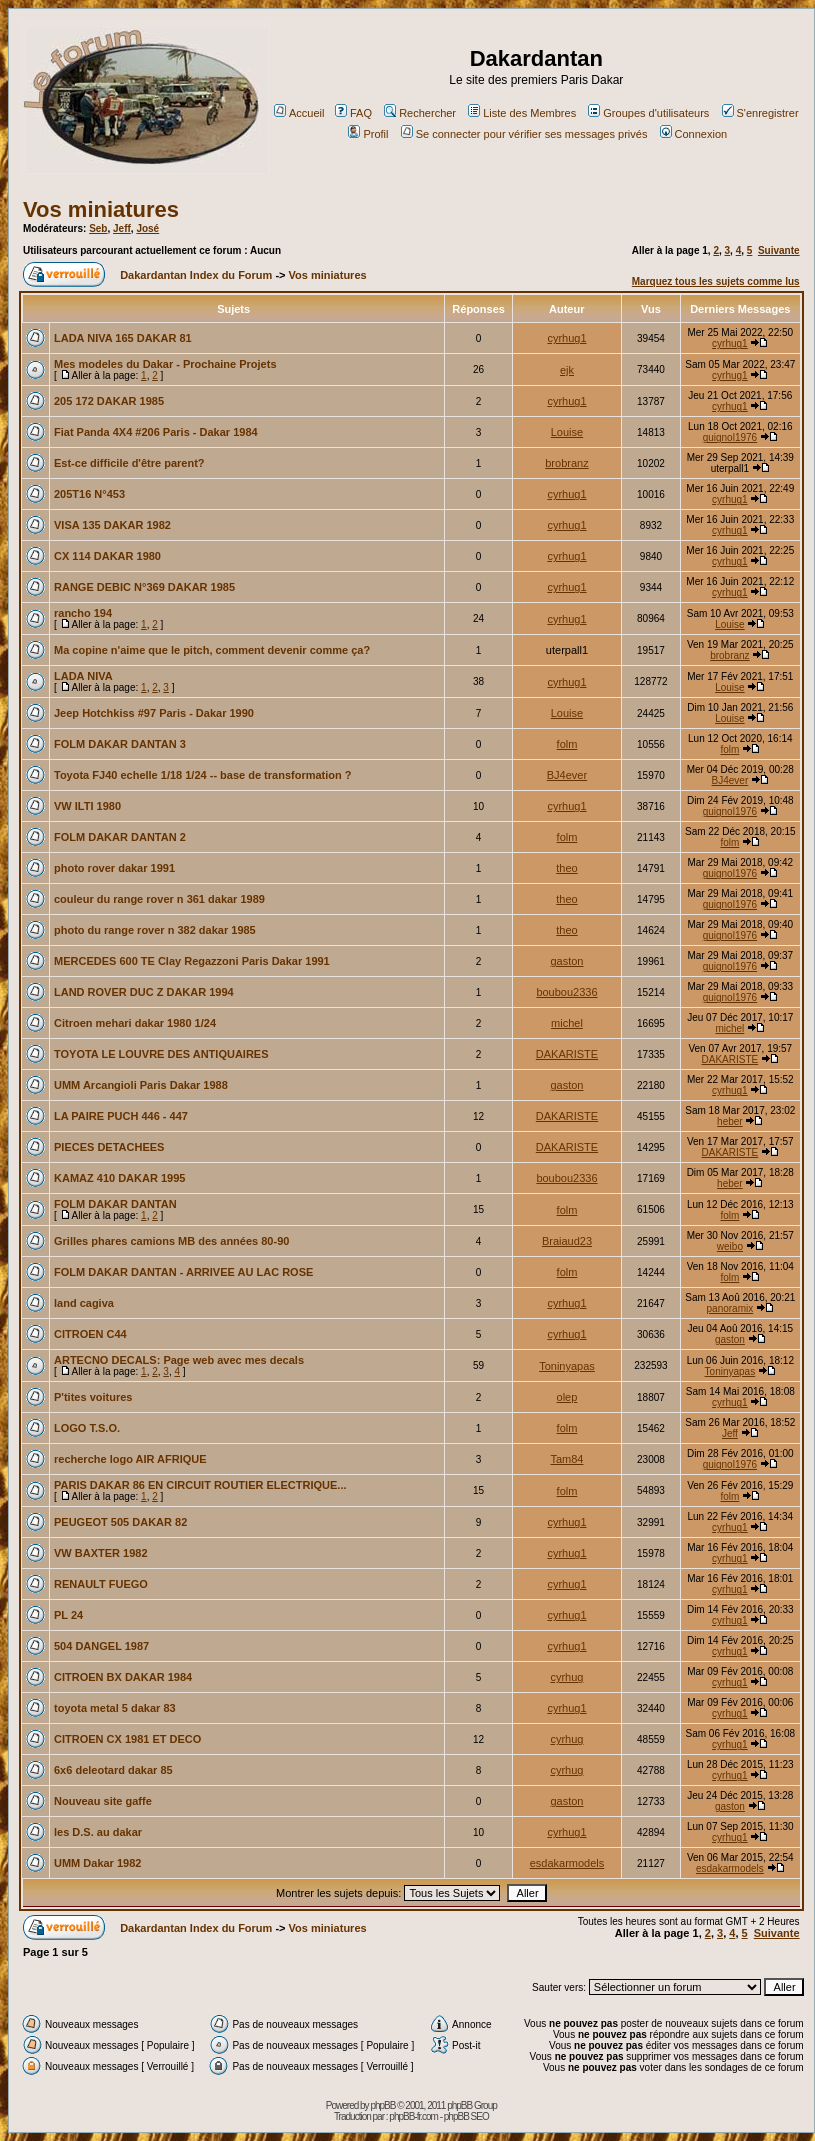 This screenshot has width=815, height=2141. Describe the element at coordinates (567, 1054) in the screenshot. I see `DAKARISTE` at that location.